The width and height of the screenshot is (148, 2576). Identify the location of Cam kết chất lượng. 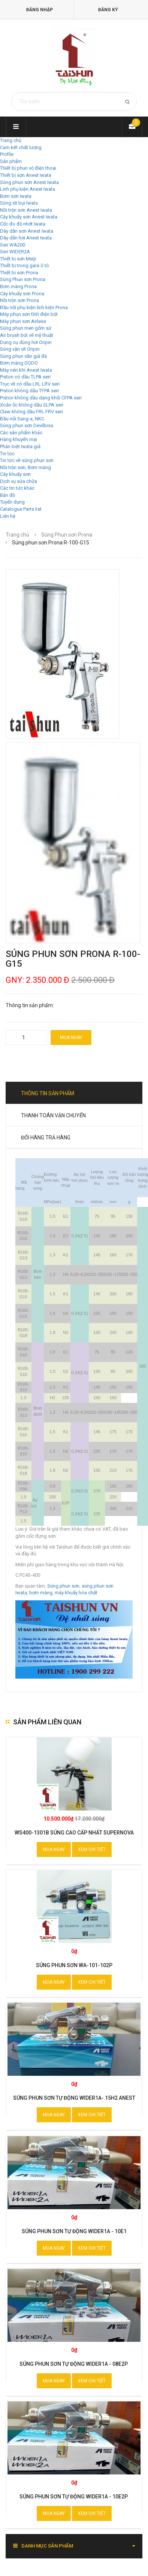
(21, 147).